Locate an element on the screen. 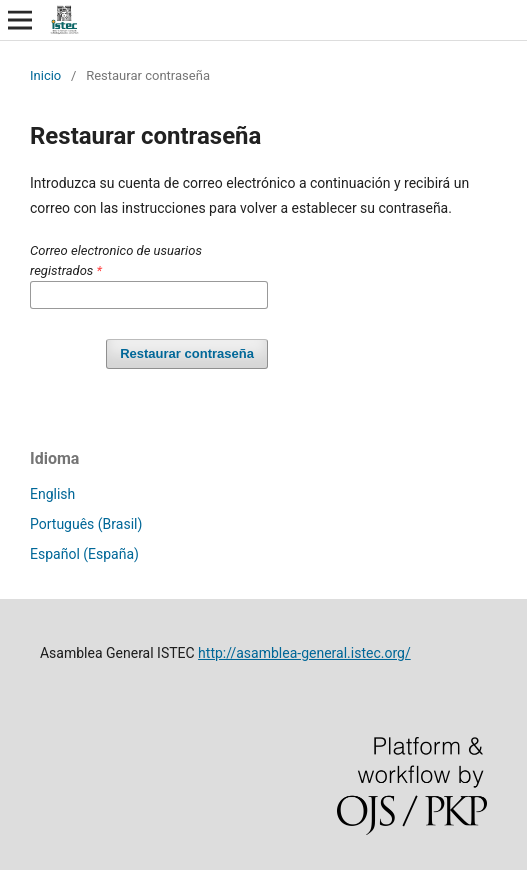  English is located at coordinates (52, 494).